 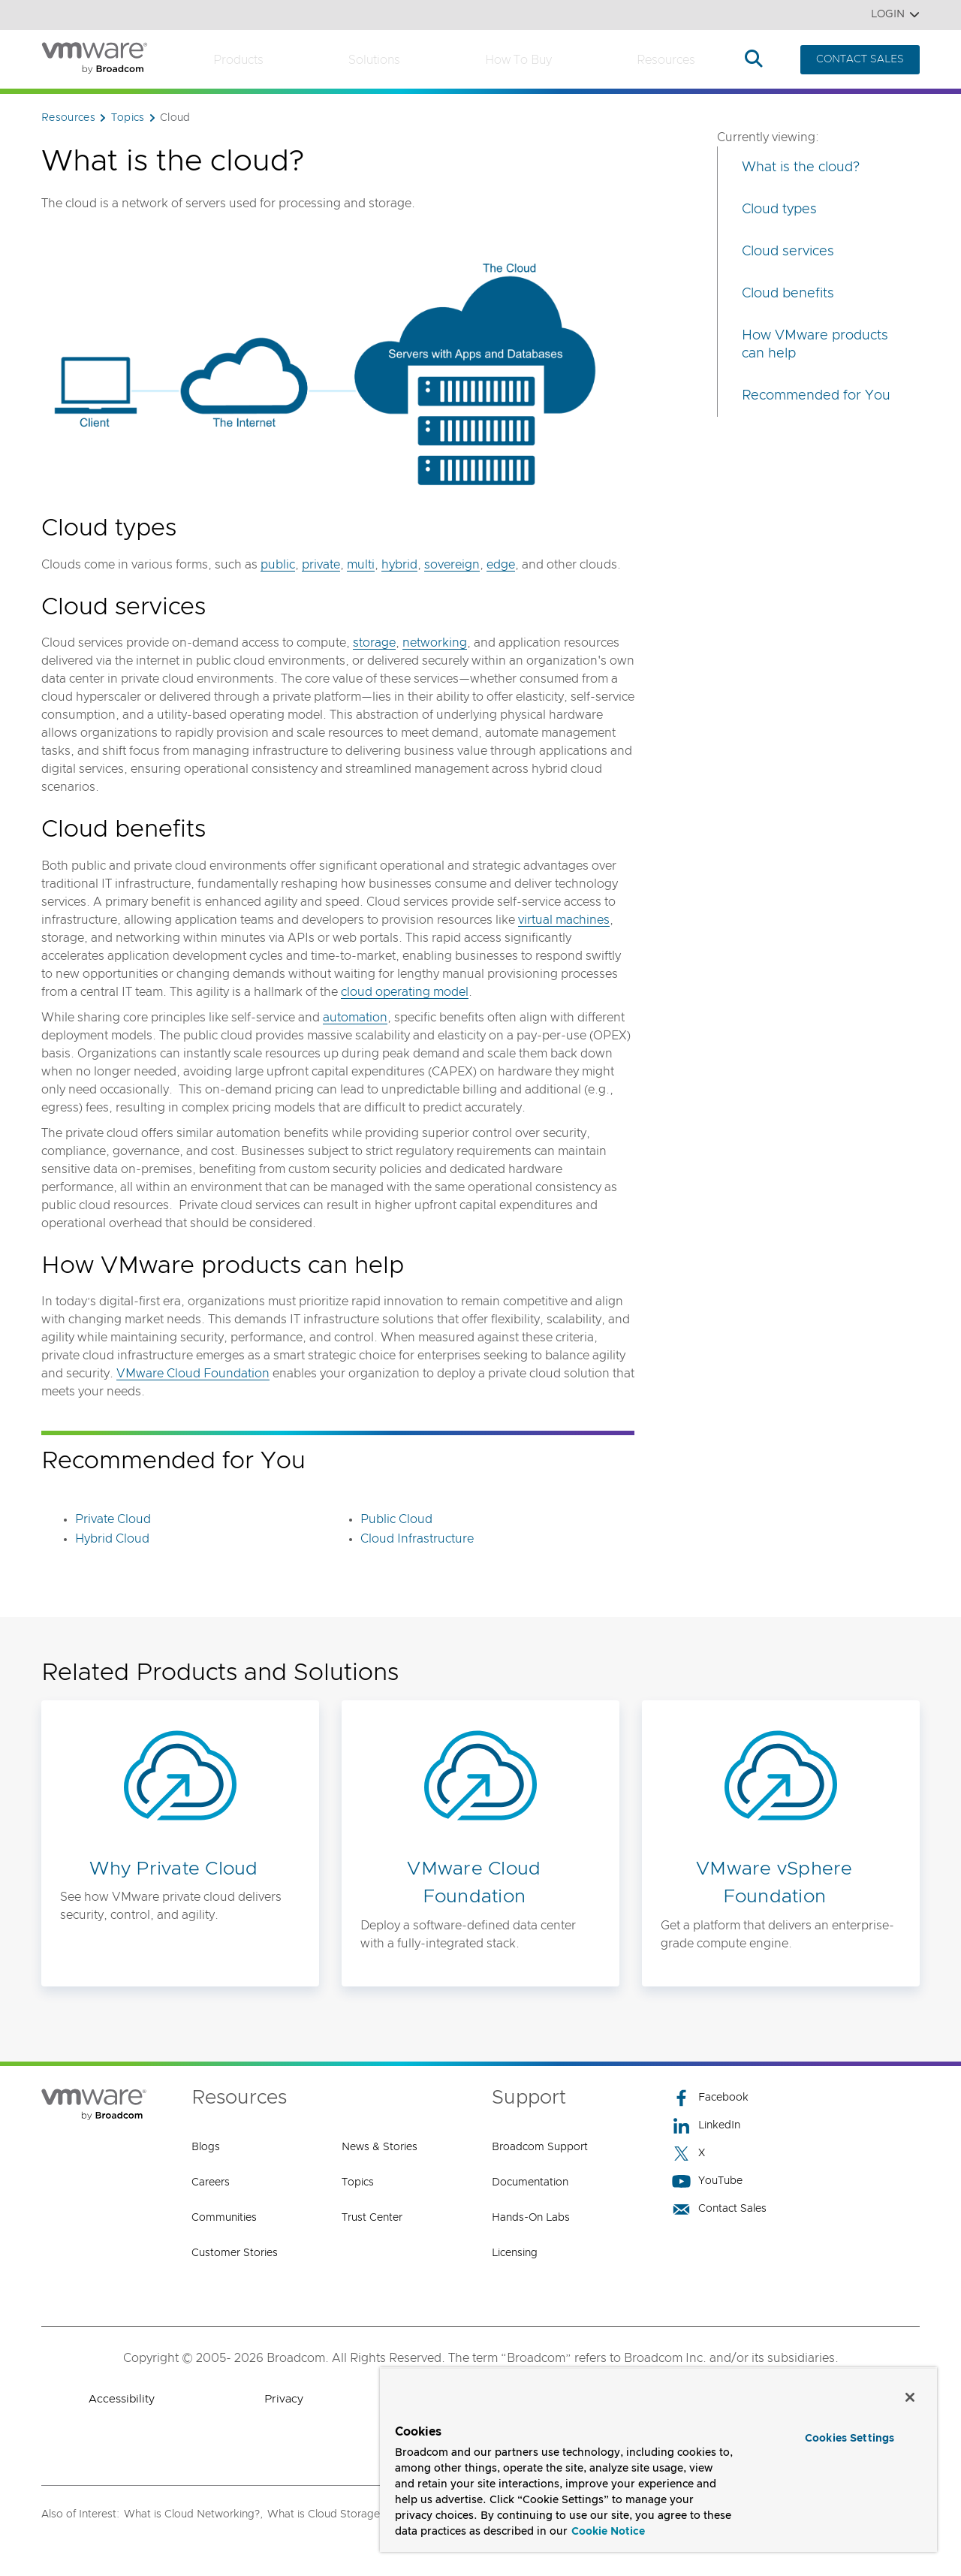 What do you see at coordinates (707, 2181) in the screenshot?
I see `YouTube [YouTube (opens to new window)]` at bounding box center [707, 2181].